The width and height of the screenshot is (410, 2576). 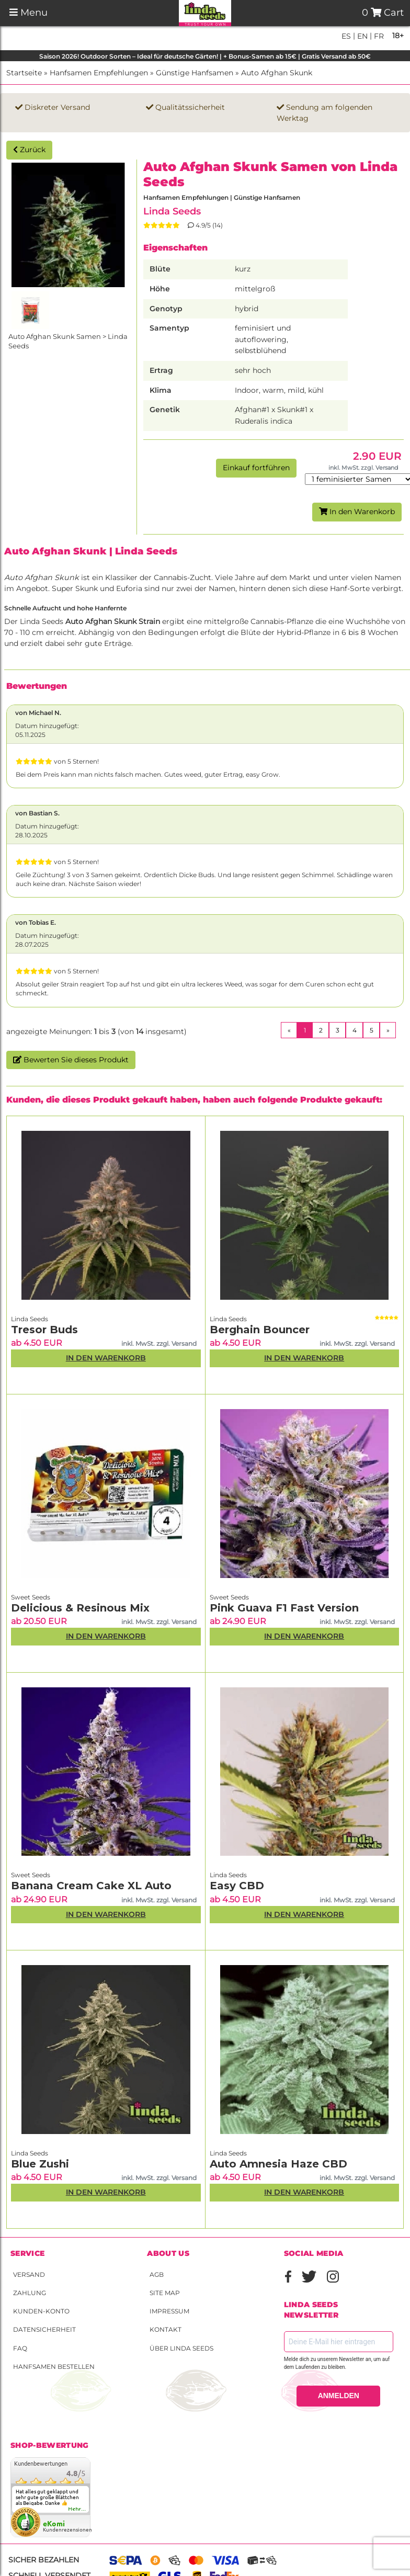 What do you see at coordinates (41, 2311) in the screenshot?
I see `Kunden-Konto` at bounding box center [41, 2311].